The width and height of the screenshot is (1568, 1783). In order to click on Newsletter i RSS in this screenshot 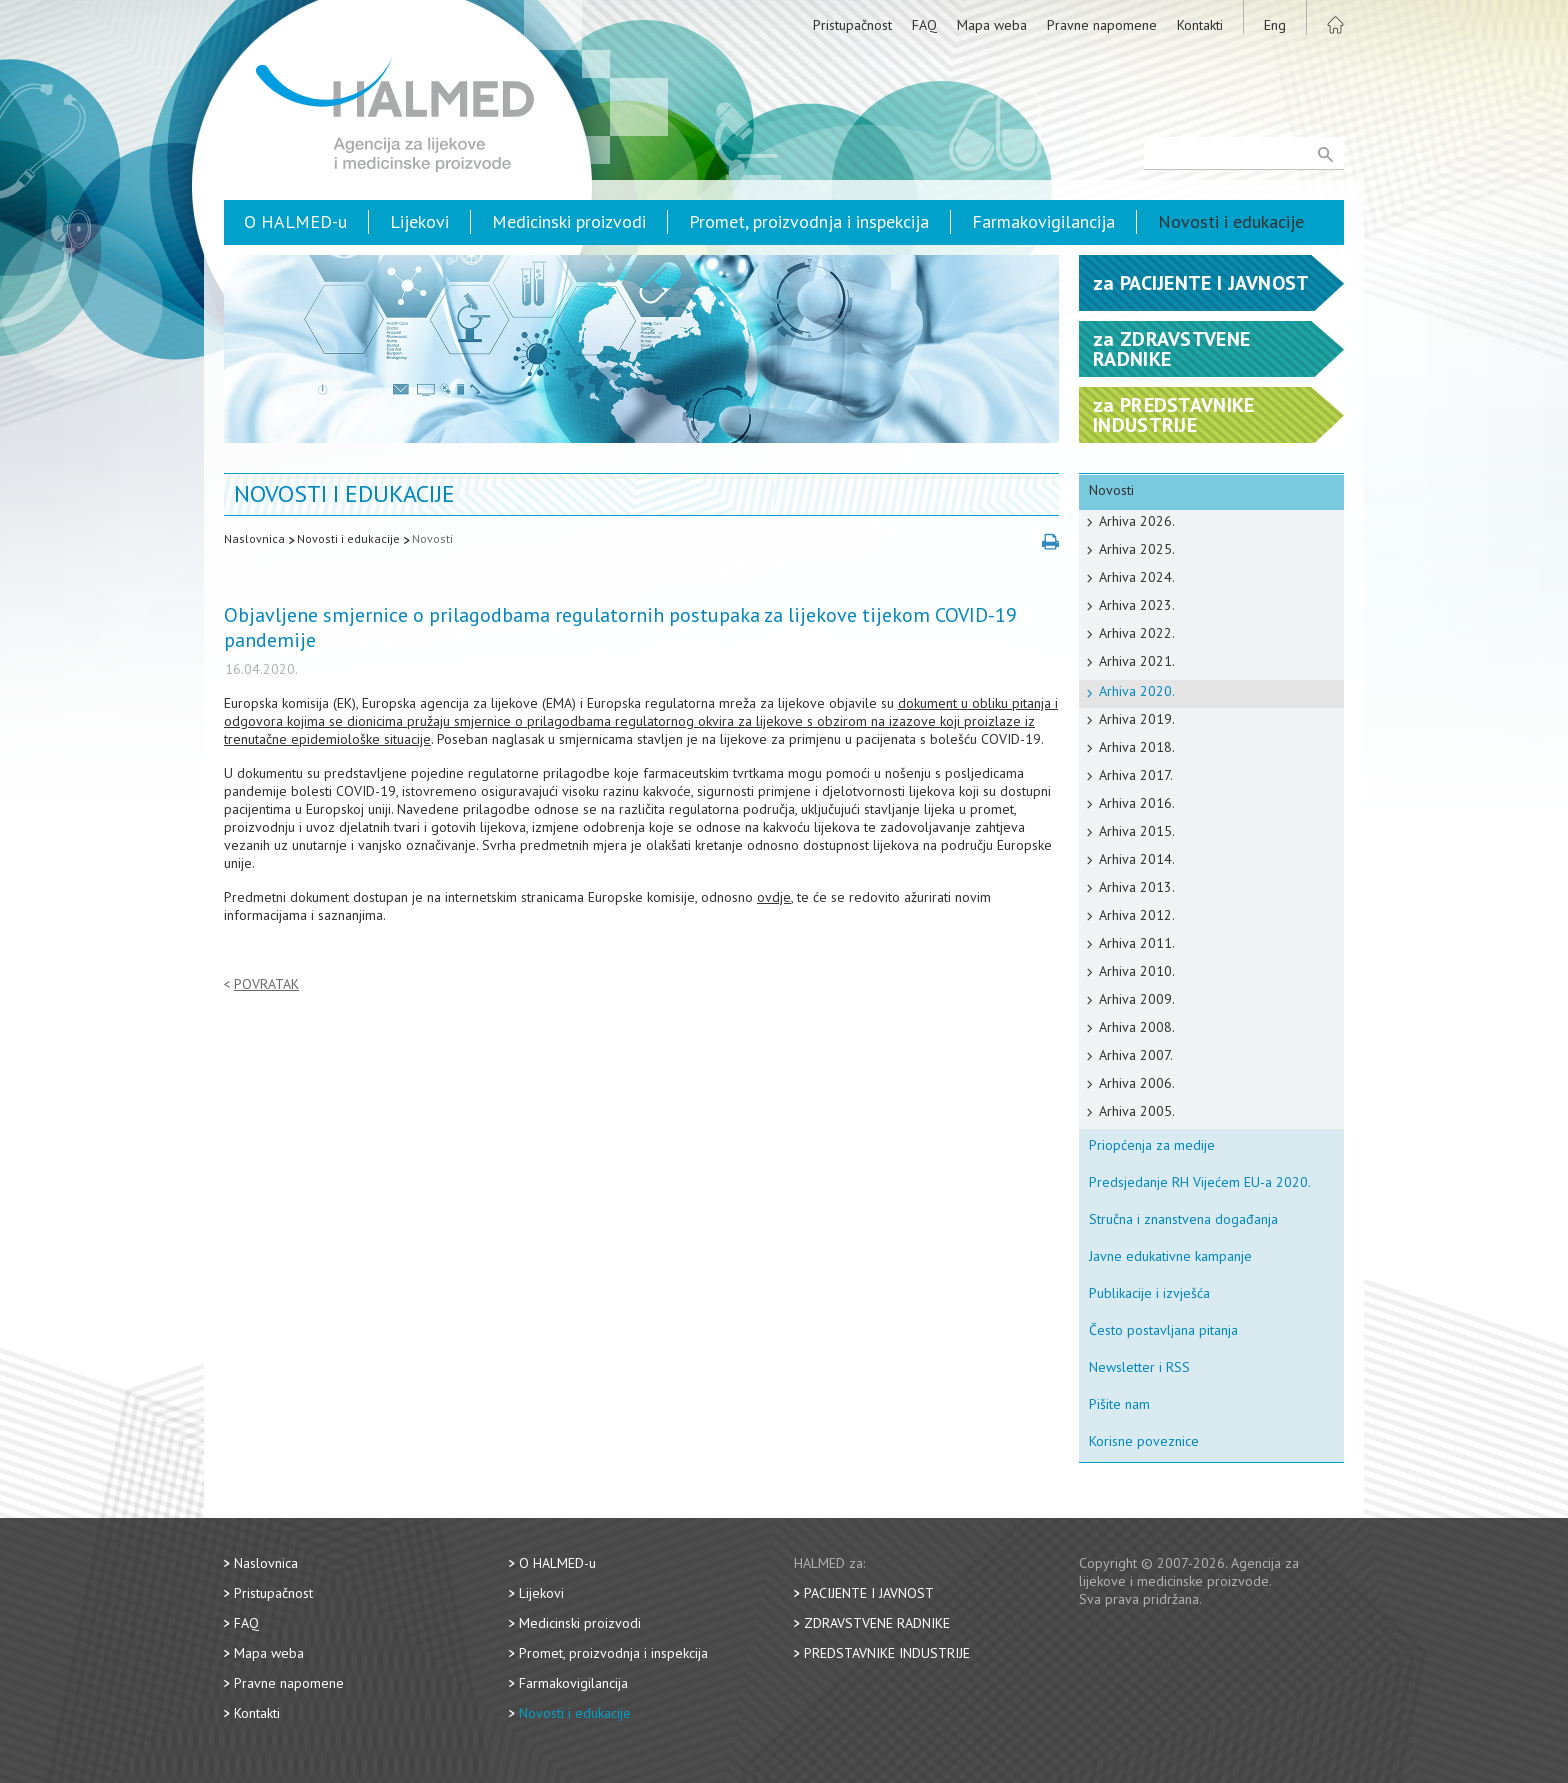, I will do `click(1139, 1367)`.